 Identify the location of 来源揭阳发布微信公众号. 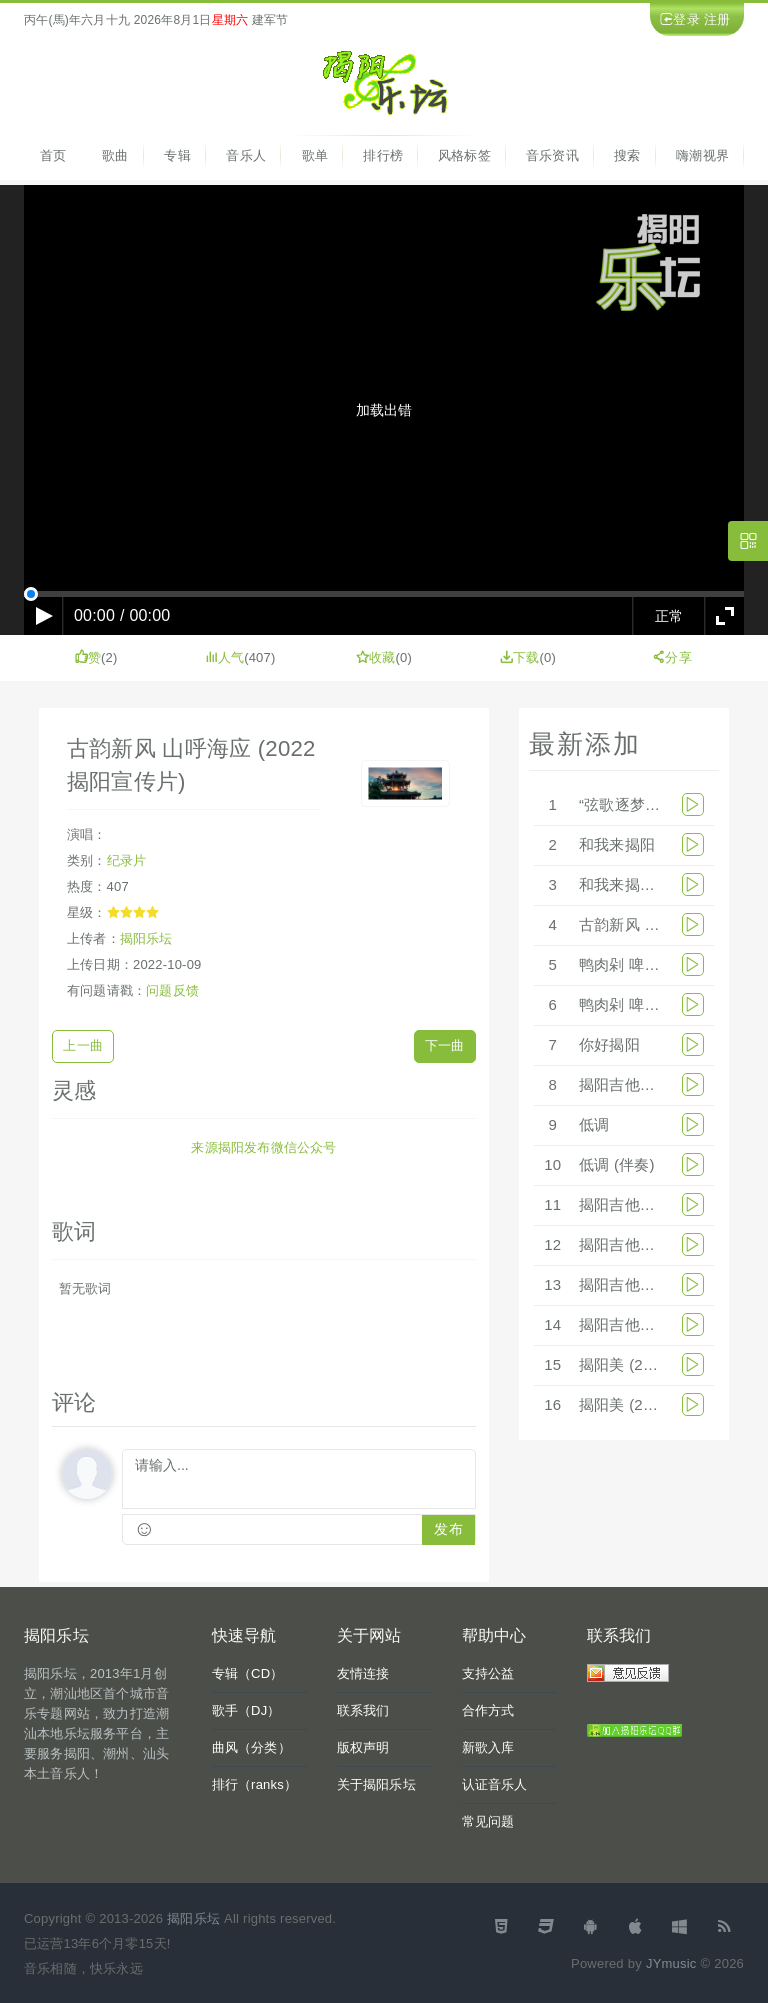
(263, 1147).